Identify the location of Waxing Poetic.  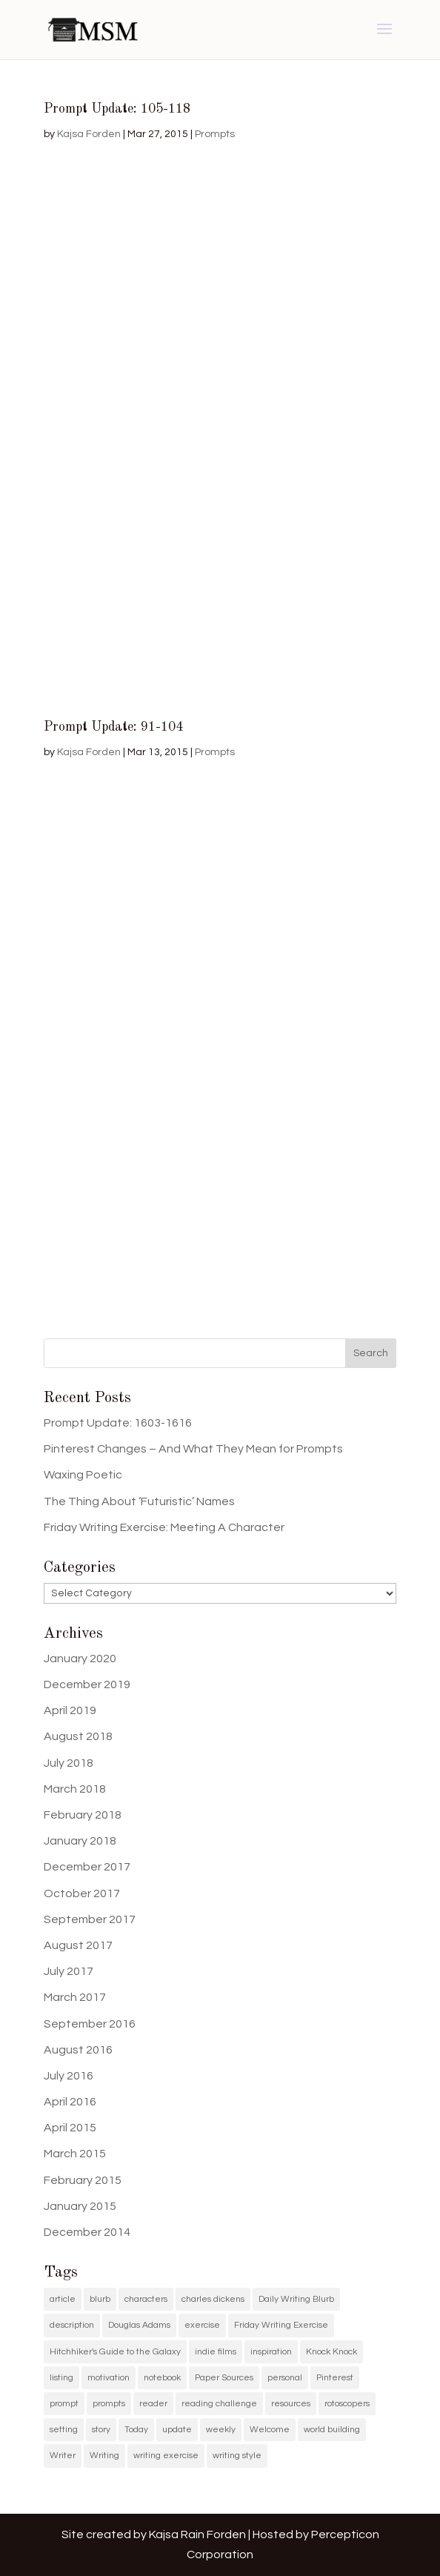
(83, 1475).